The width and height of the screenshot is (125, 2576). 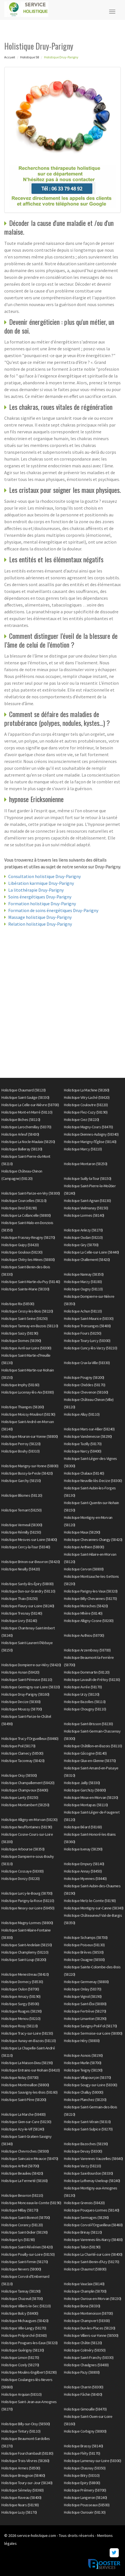 What do you see at coordinates (84, 1377) in the screenshot?
I see `Holistique Pougny (58200)` at bounding box center [84, 1377].